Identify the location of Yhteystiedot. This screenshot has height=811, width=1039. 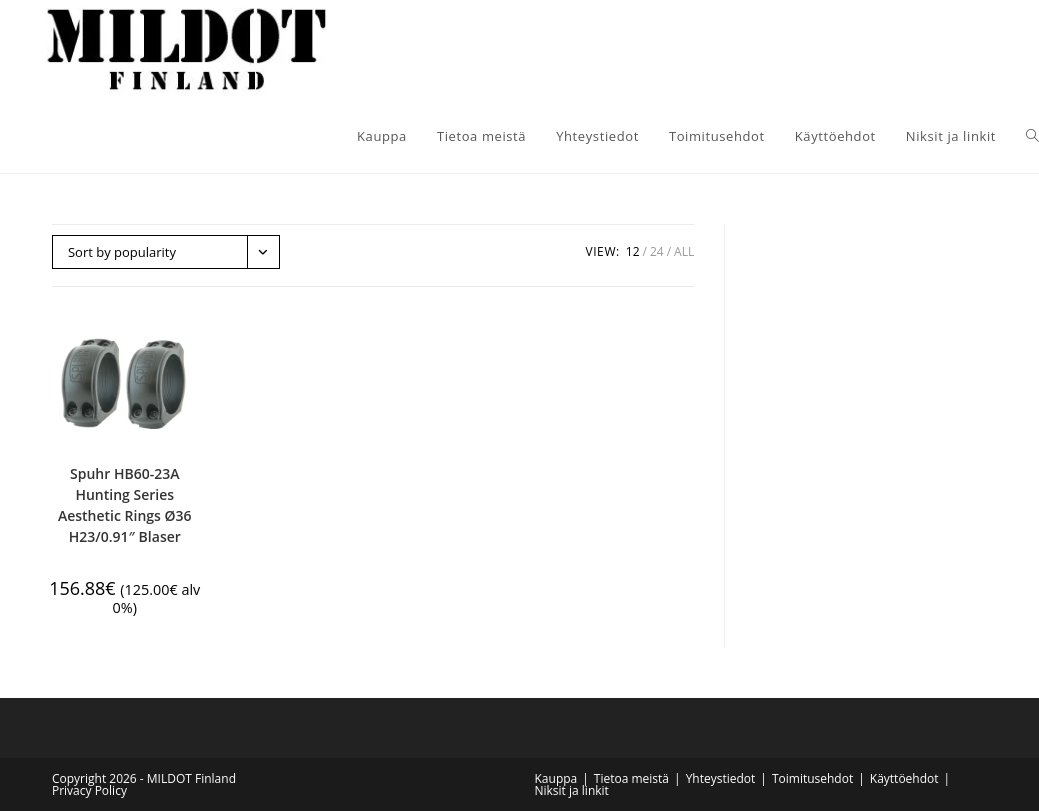
(721, 778).